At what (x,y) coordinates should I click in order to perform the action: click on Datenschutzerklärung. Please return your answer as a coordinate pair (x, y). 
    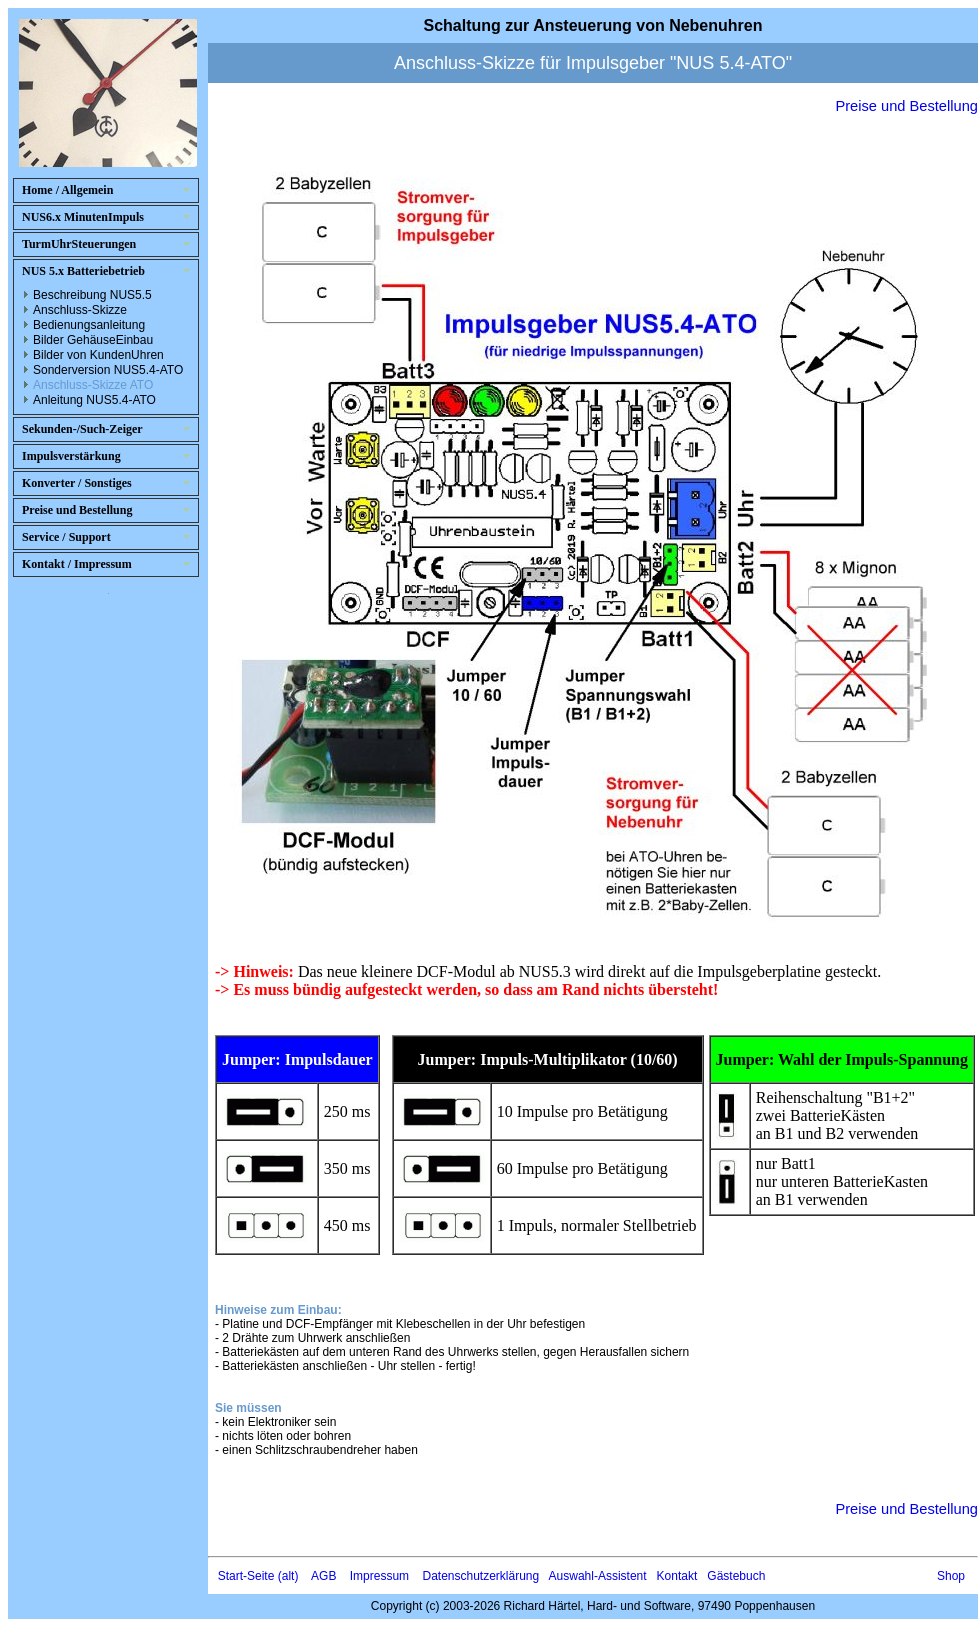
    Looking at the image, I should click on (480, 1576).